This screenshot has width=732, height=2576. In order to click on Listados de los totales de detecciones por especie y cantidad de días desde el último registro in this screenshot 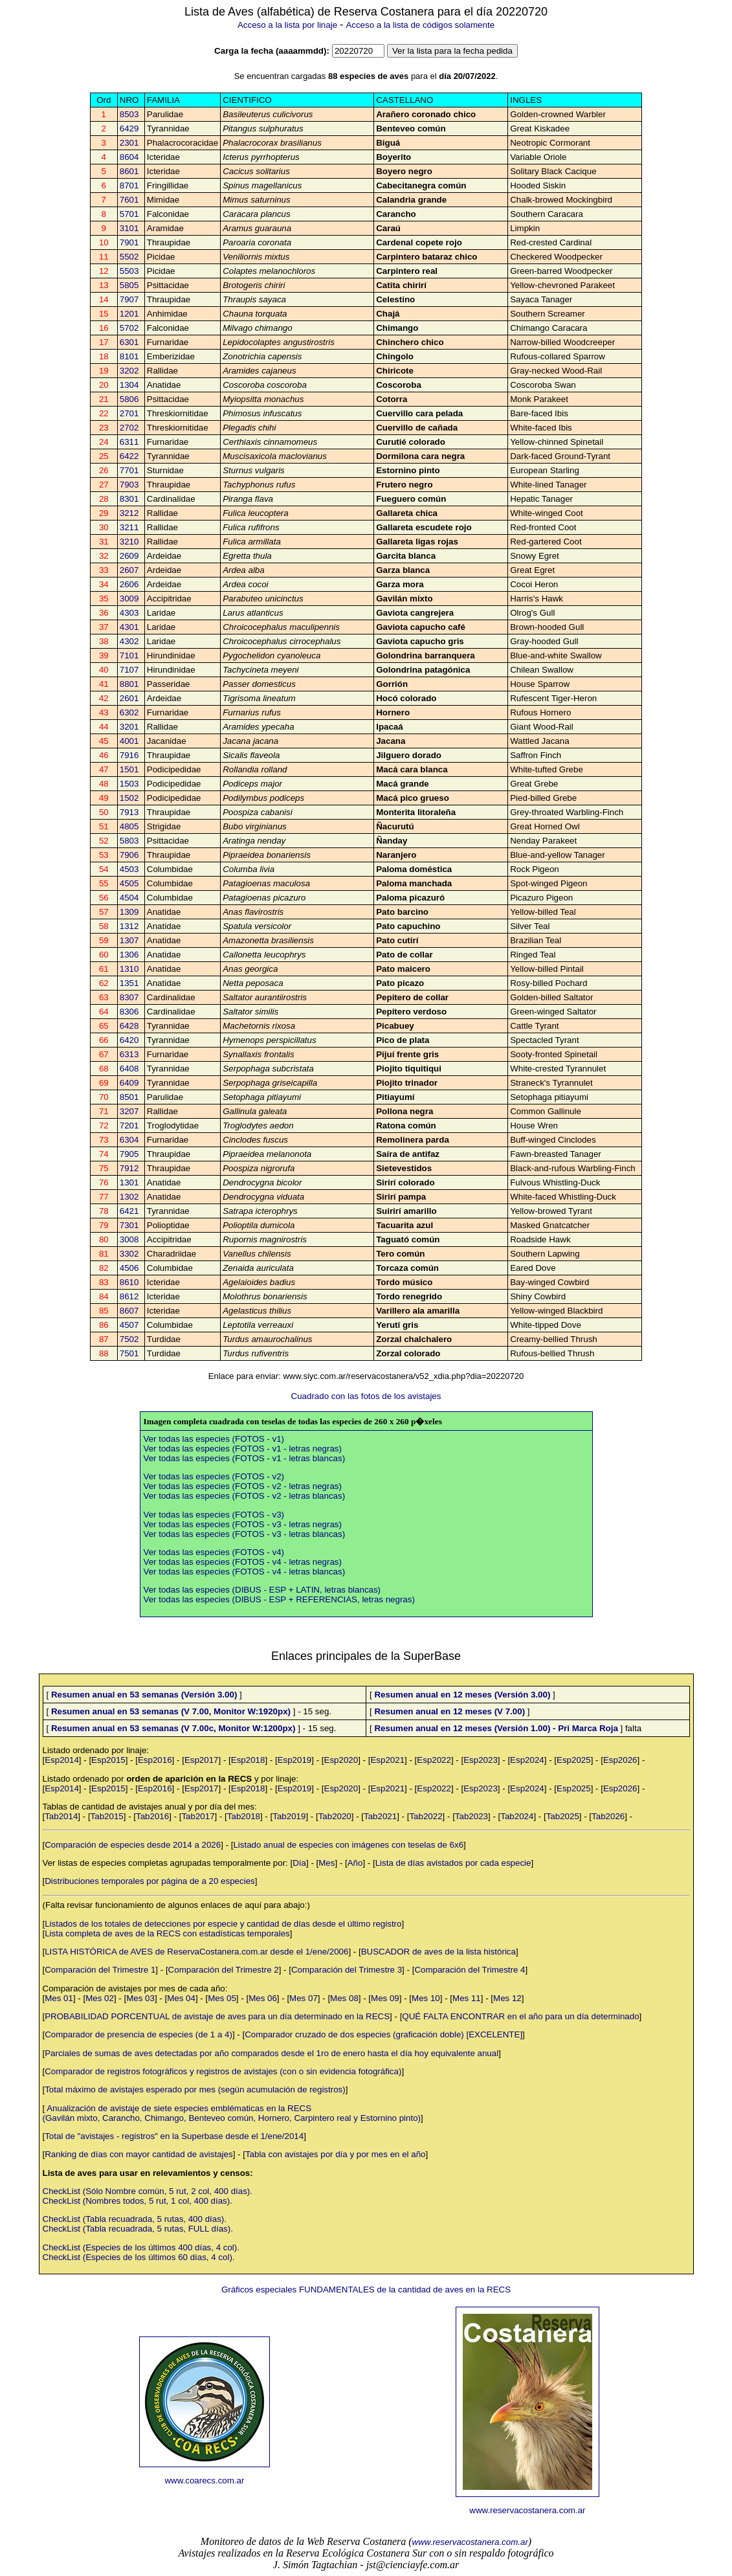, I will do `click(223, 1924)`.